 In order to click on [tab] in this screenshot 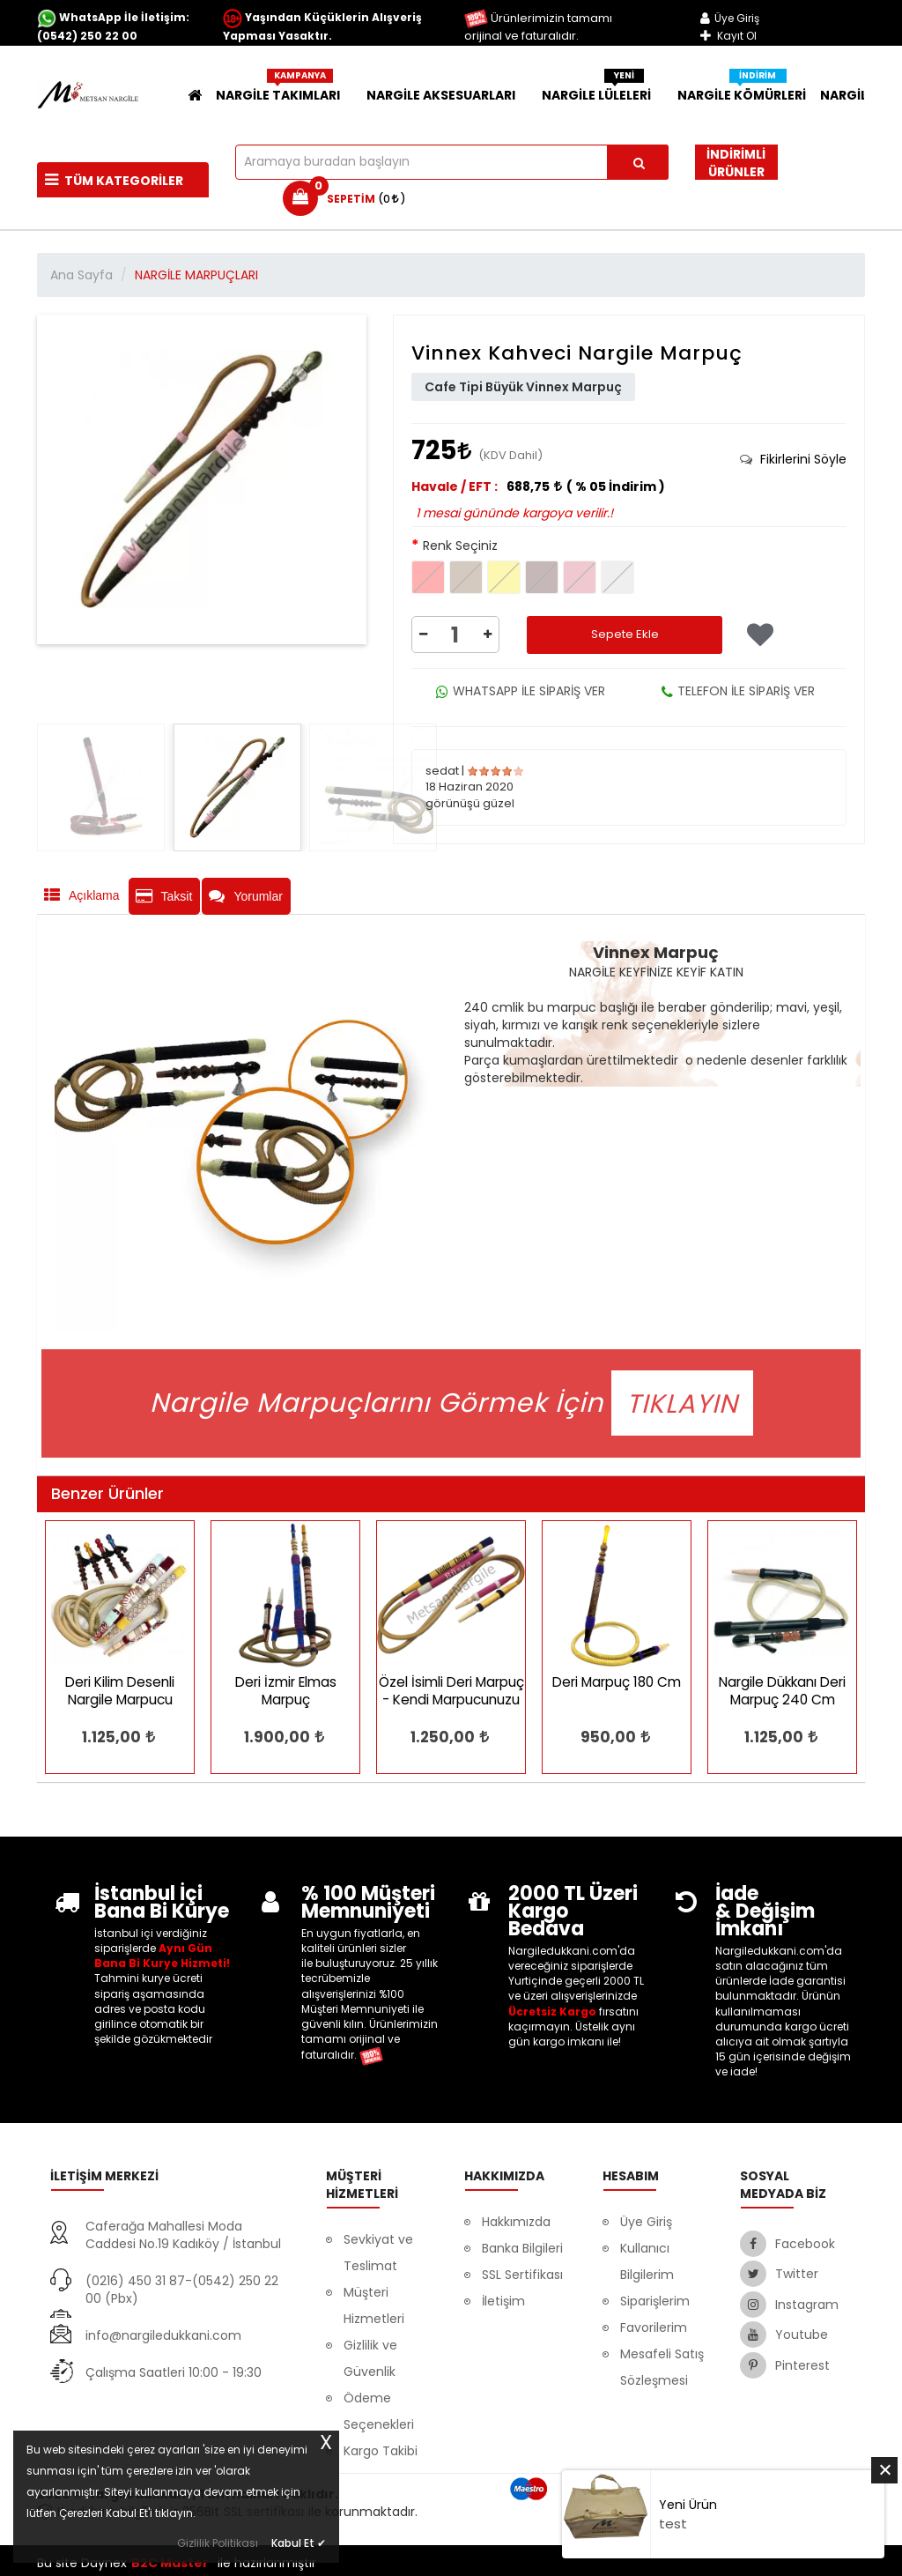, I will do `click(793, 459)`.